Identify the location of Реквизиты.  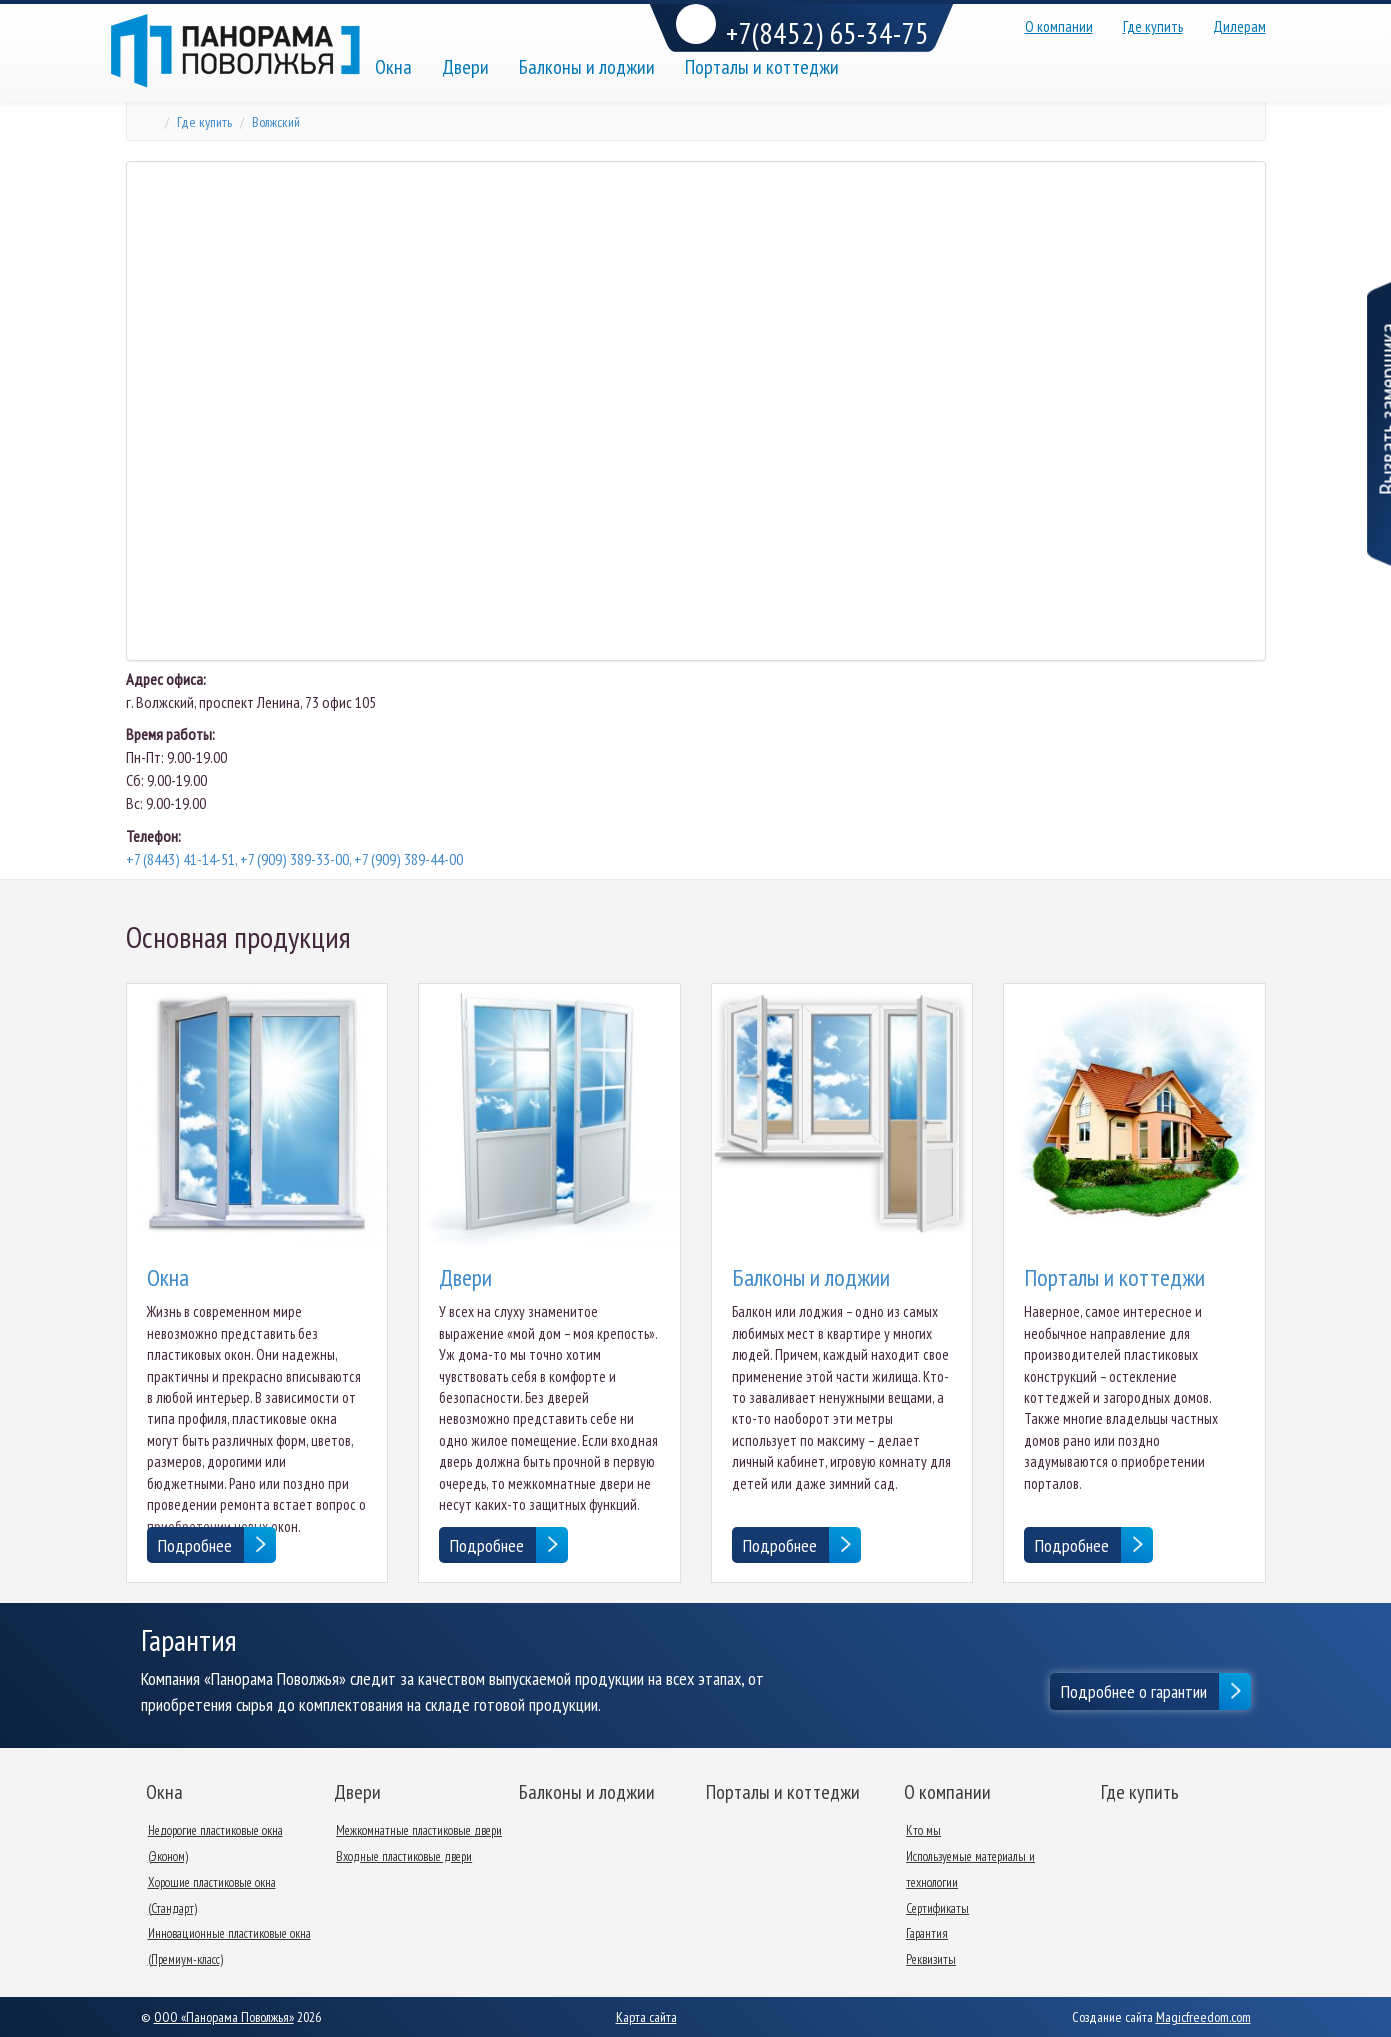
(931, 1959).